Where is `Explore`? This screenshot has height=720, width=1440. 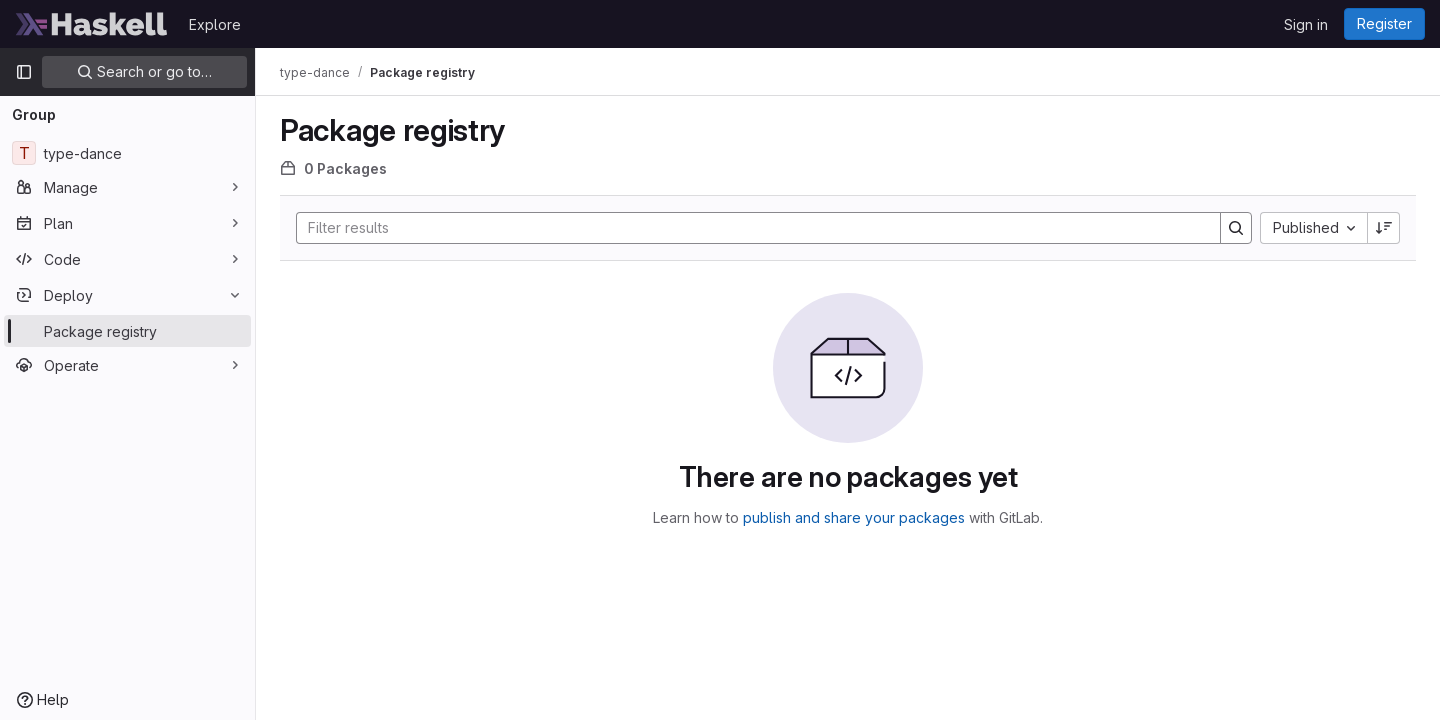 Explore is located at coordinates (215, 24).